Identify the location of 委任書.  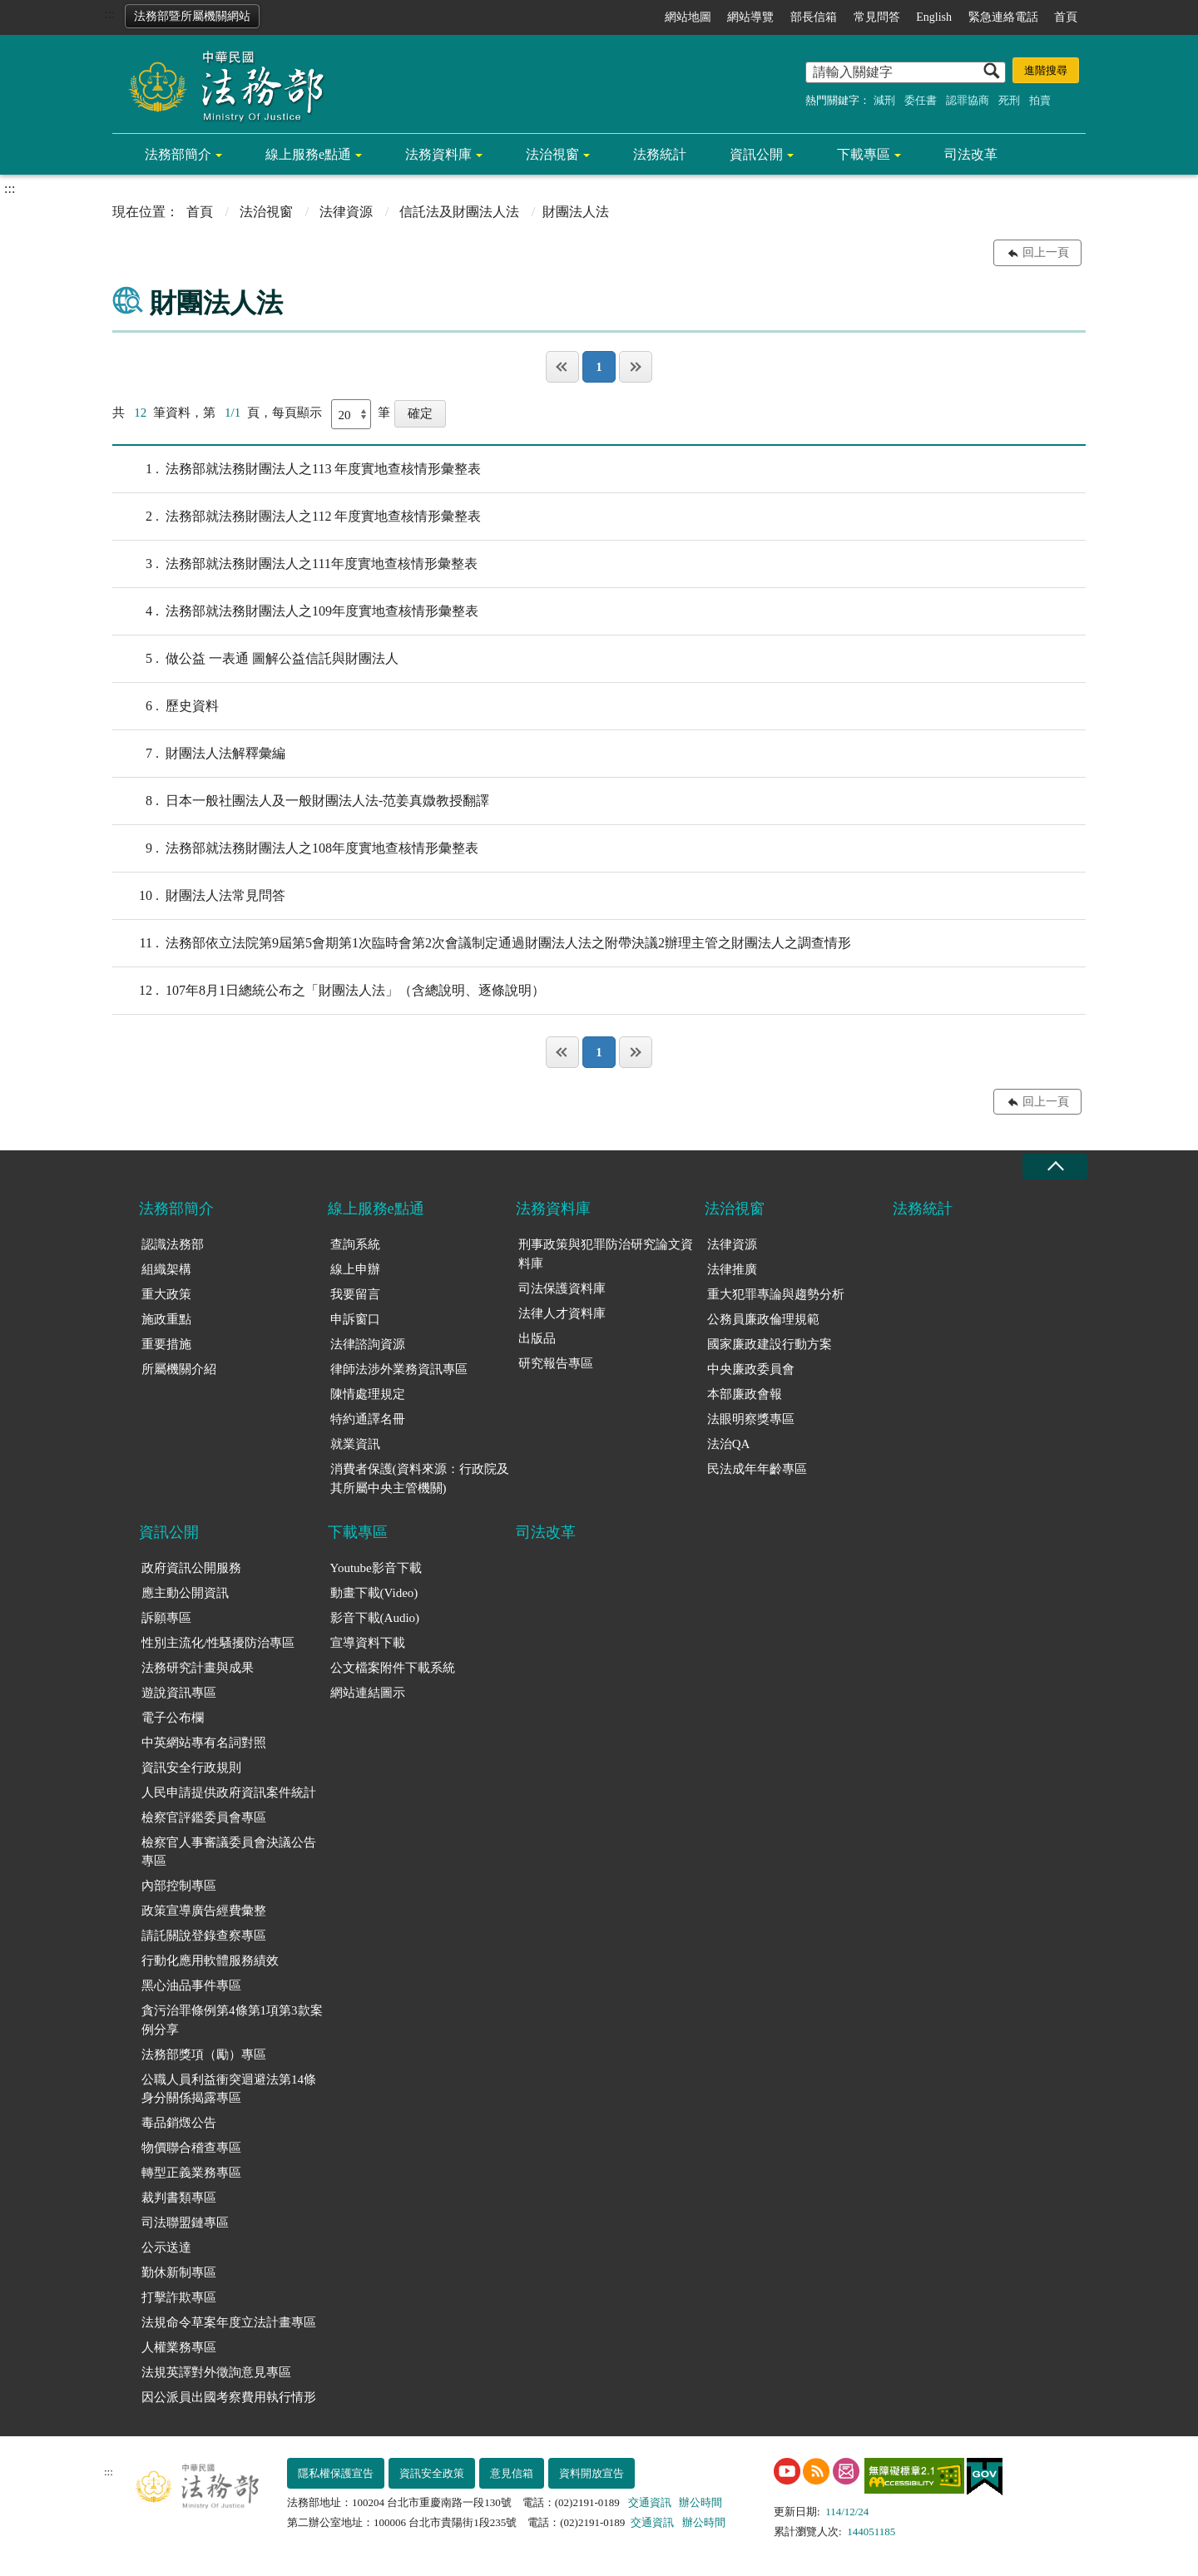
(920, 100).